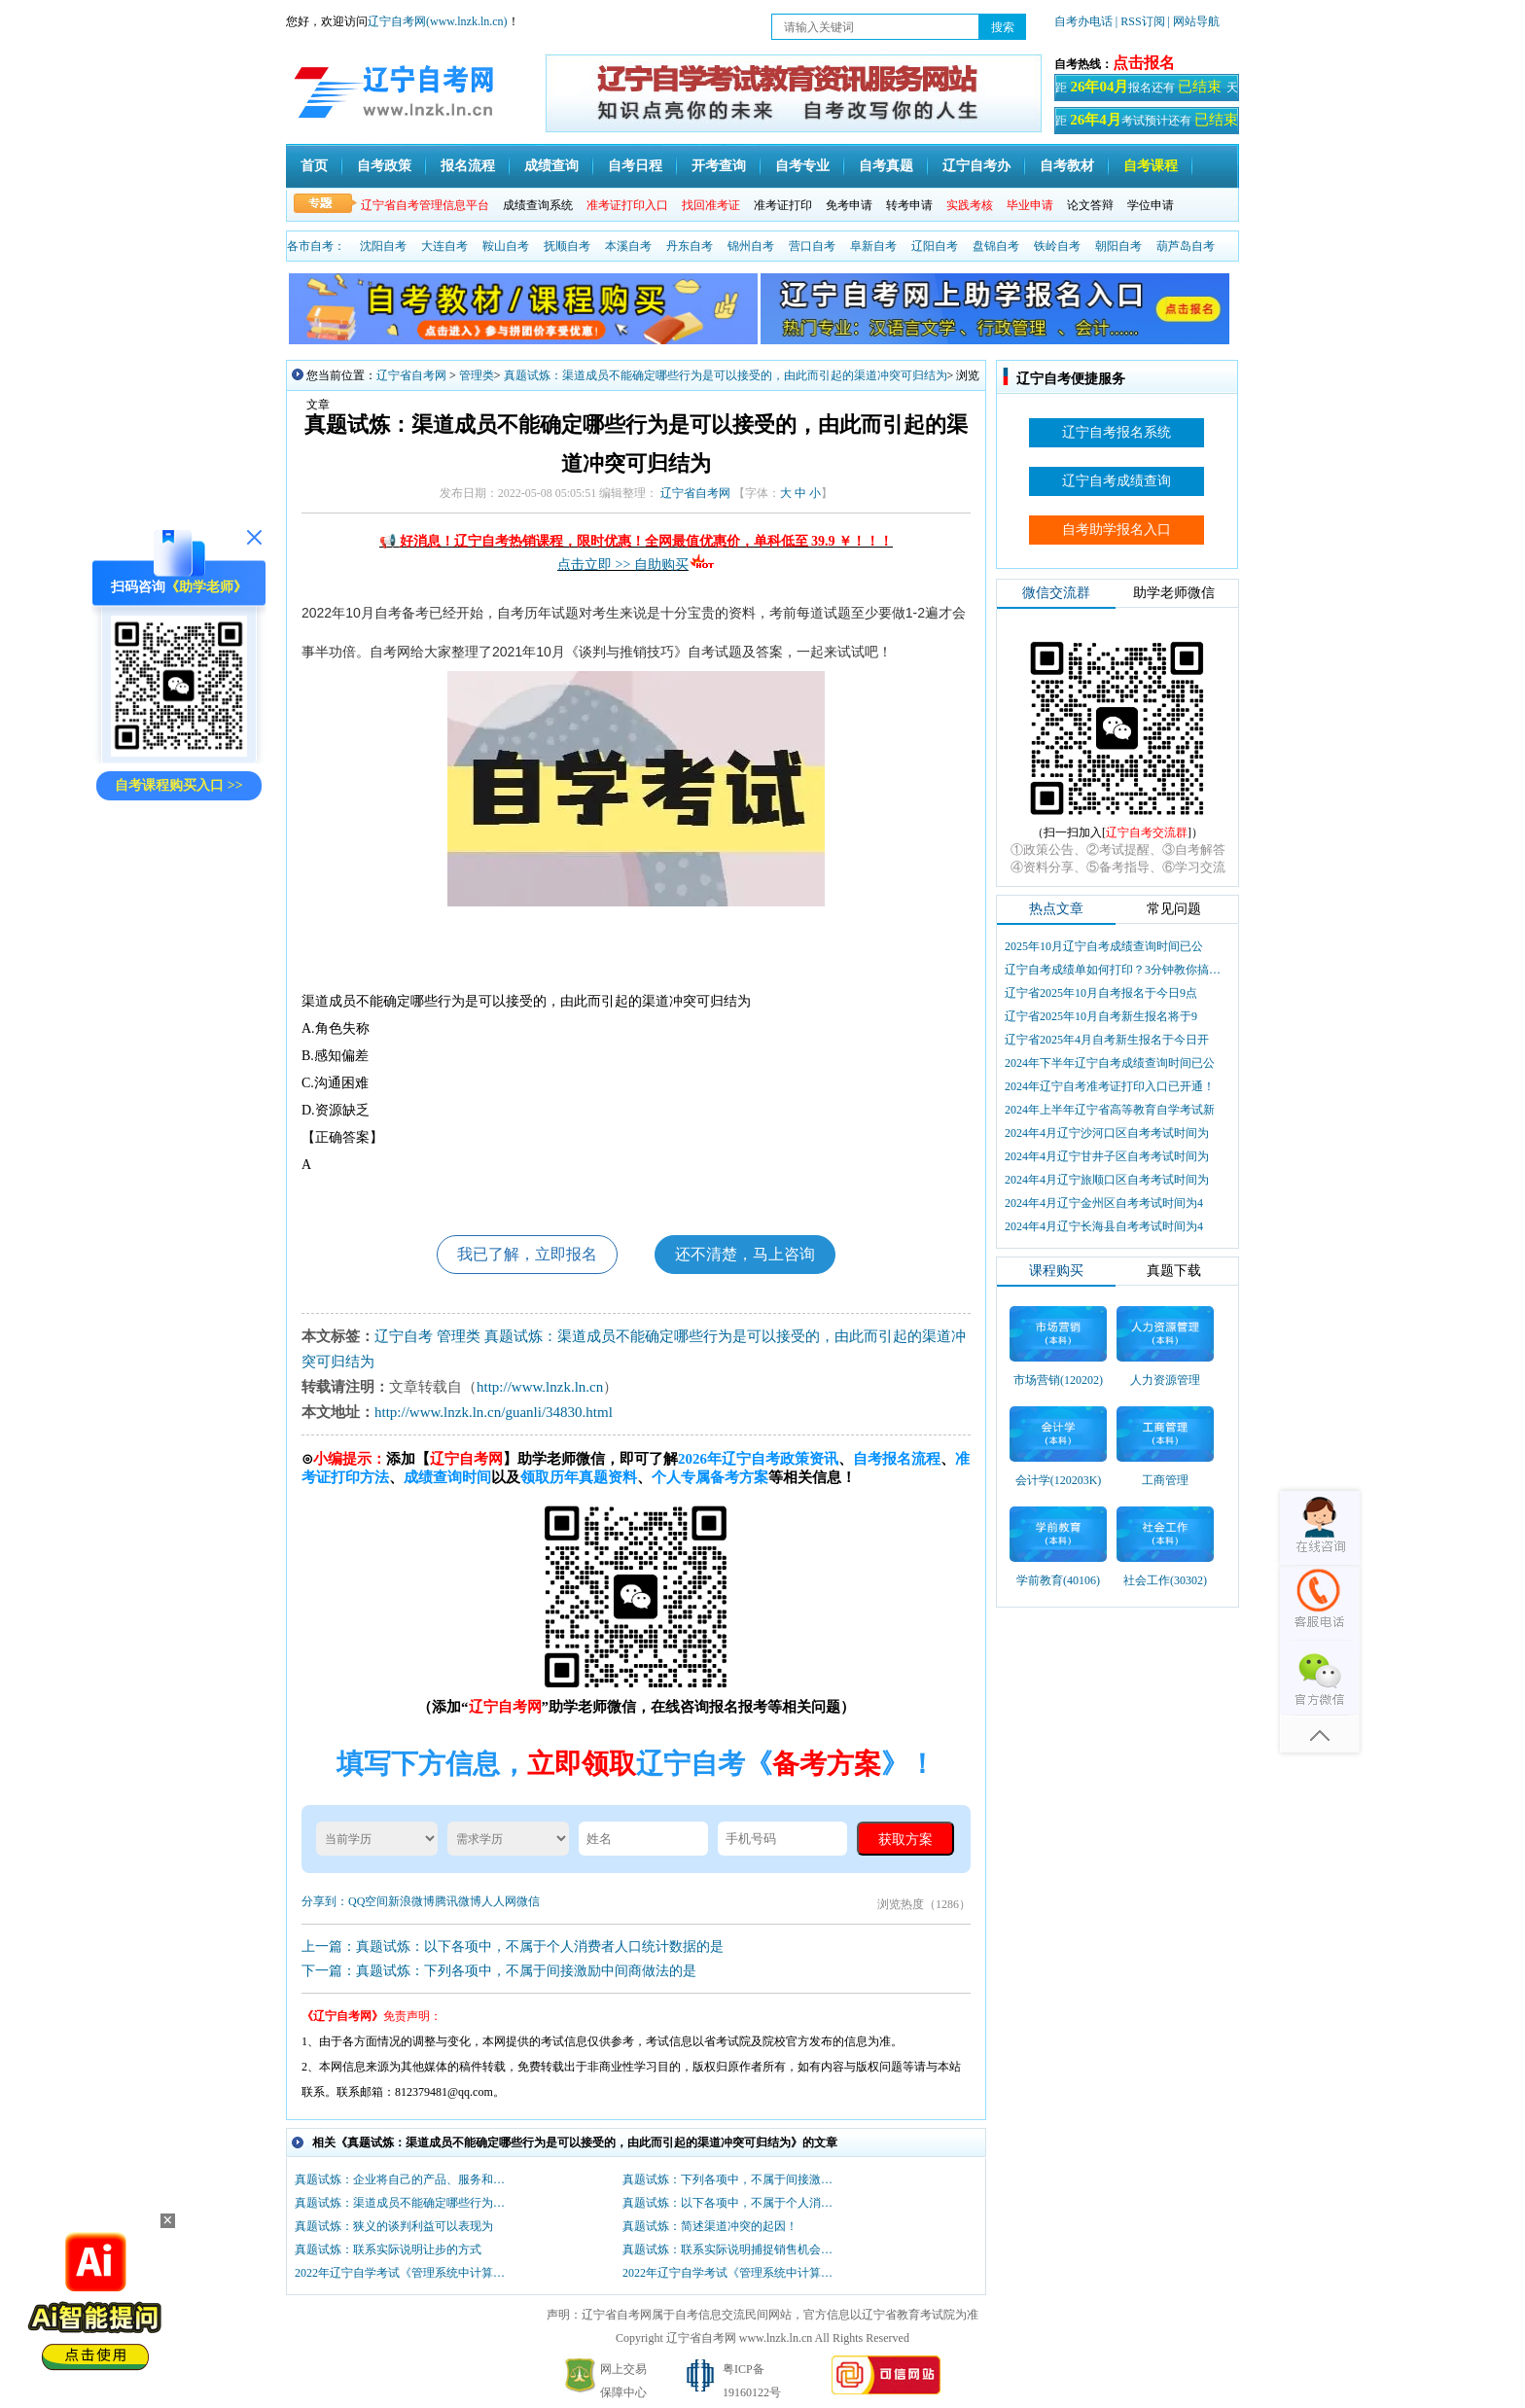  What do you see at coordinates (1185, 246) in the screenshot?
I see `葫芦岛自考` at bounding box center [1185, 246].